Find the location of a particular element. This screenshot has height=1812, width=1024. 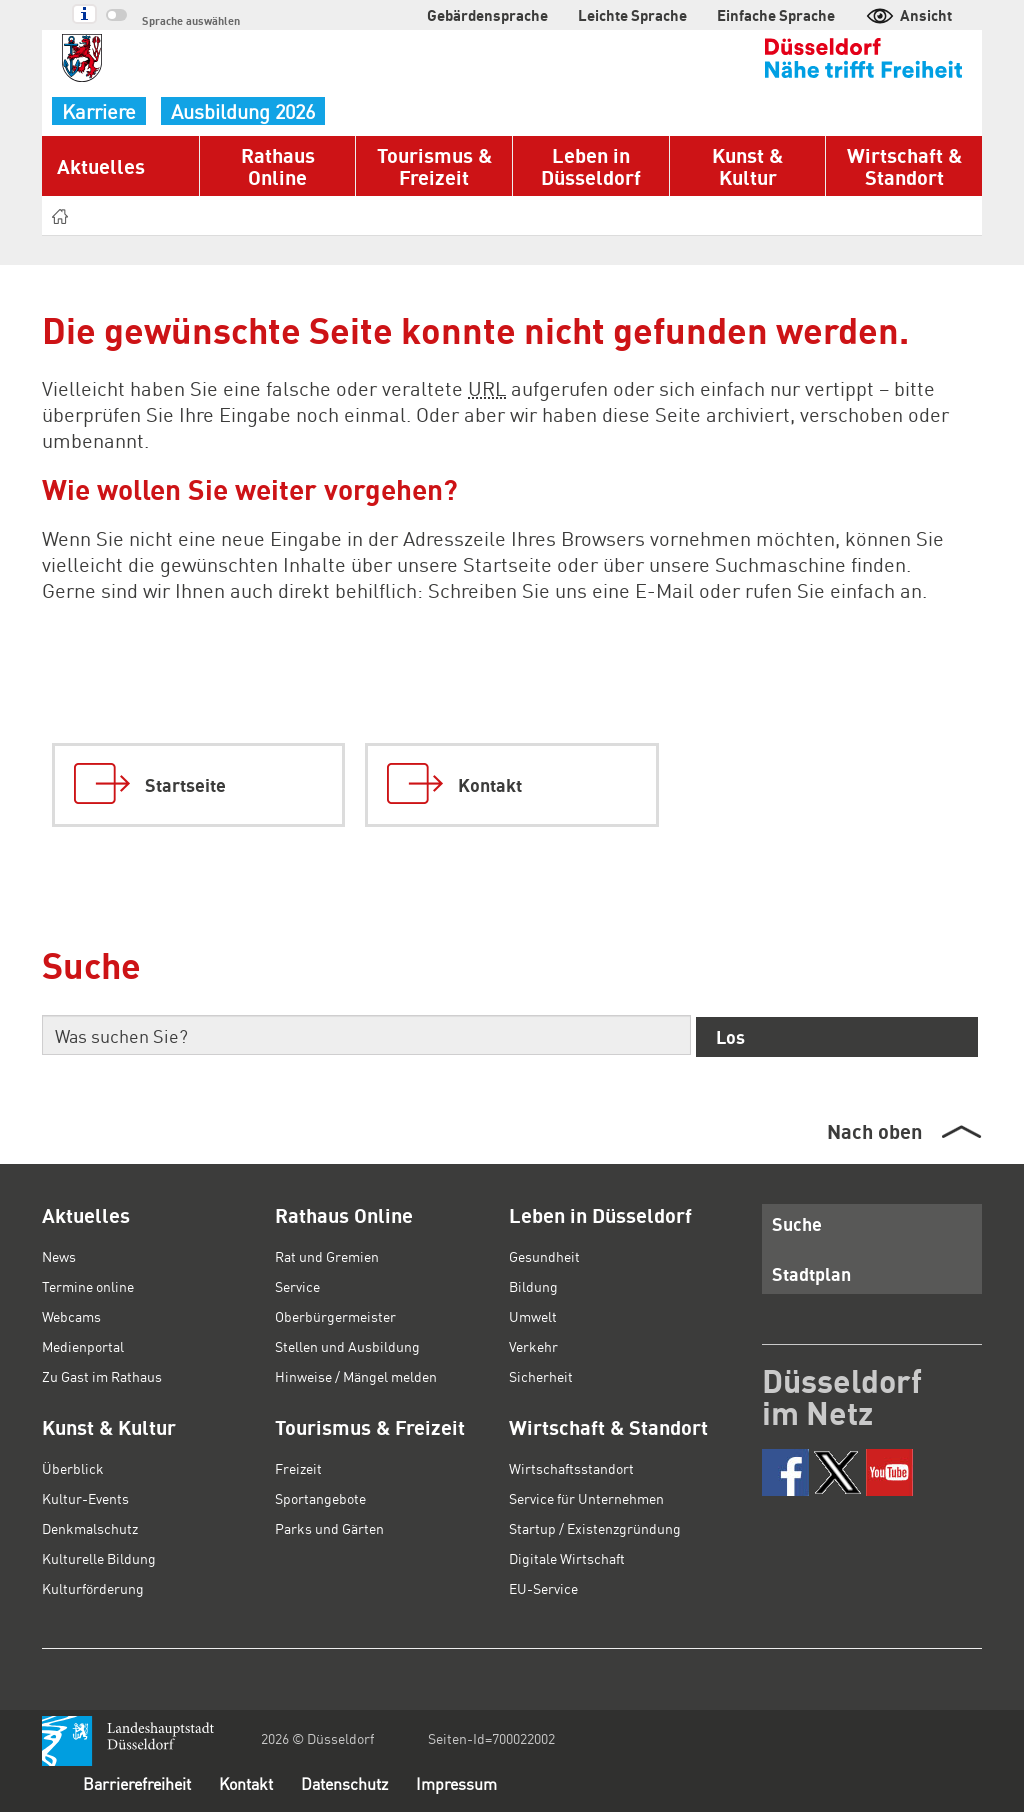

Datenschutz is located at coordinates (344, 1783).